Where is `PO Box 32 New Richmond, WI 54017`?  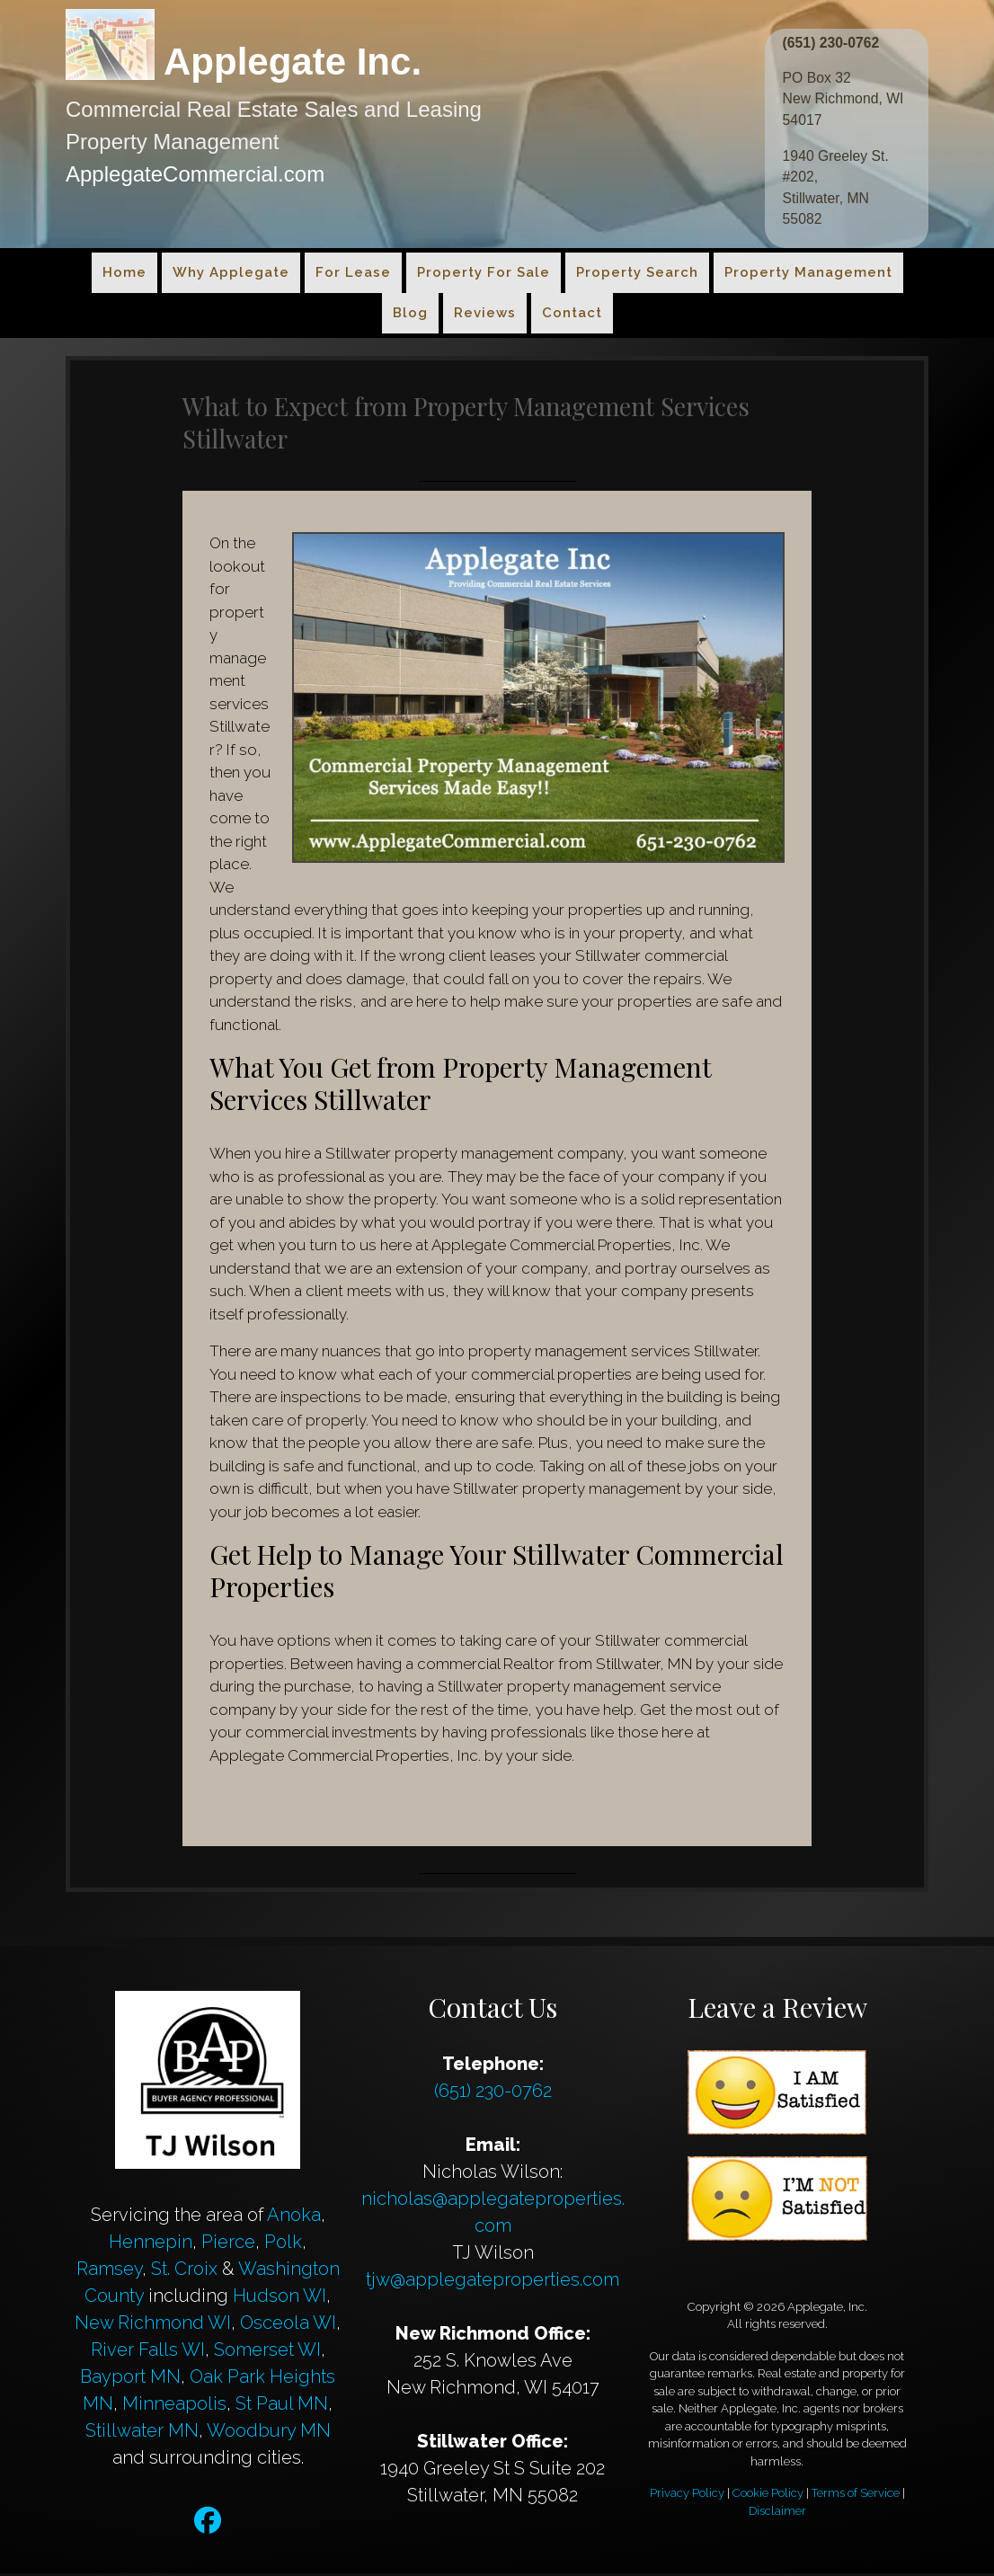
PO Box 32 New Richmond, WI 54017 is located at coordinates (844, 99).